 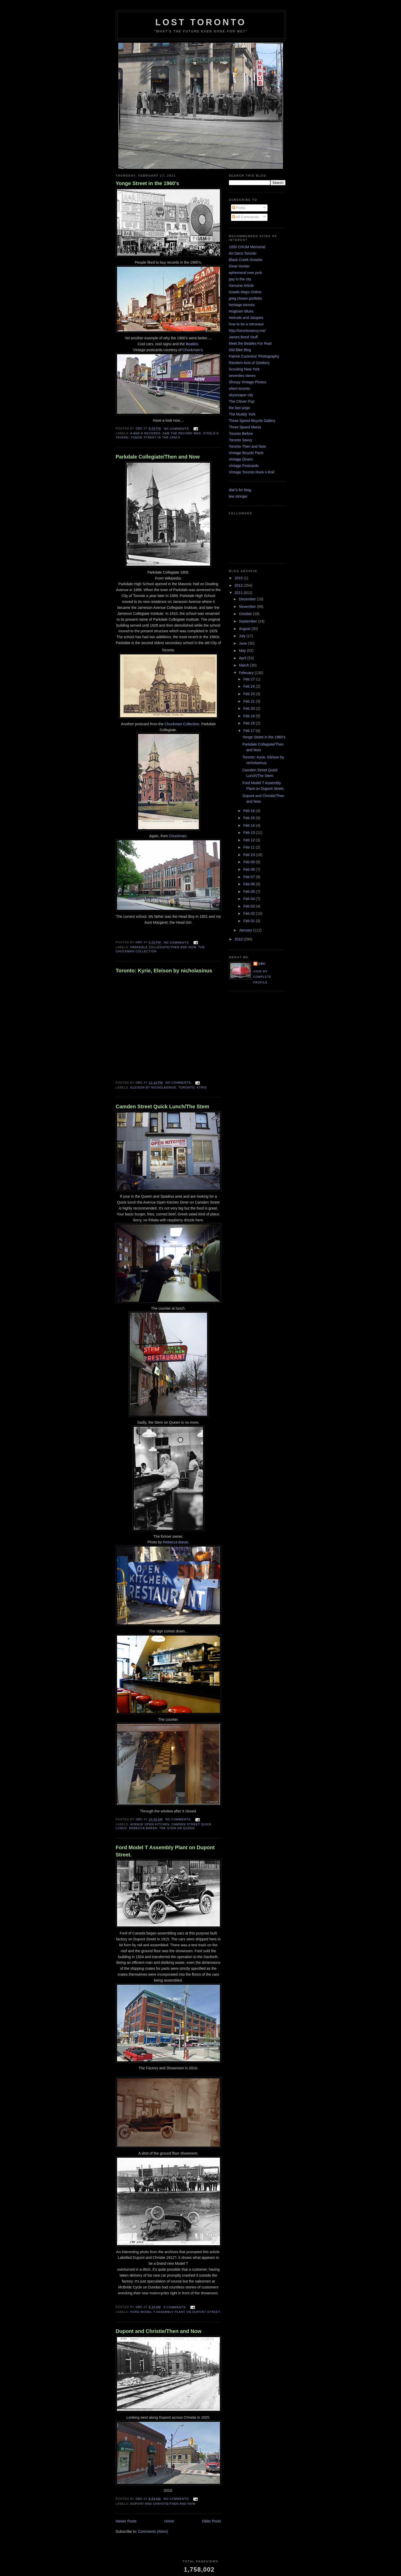 What do you see at coordinates (243, 651) in the screenshot?
I see `May` at bounding box center [243, 651].